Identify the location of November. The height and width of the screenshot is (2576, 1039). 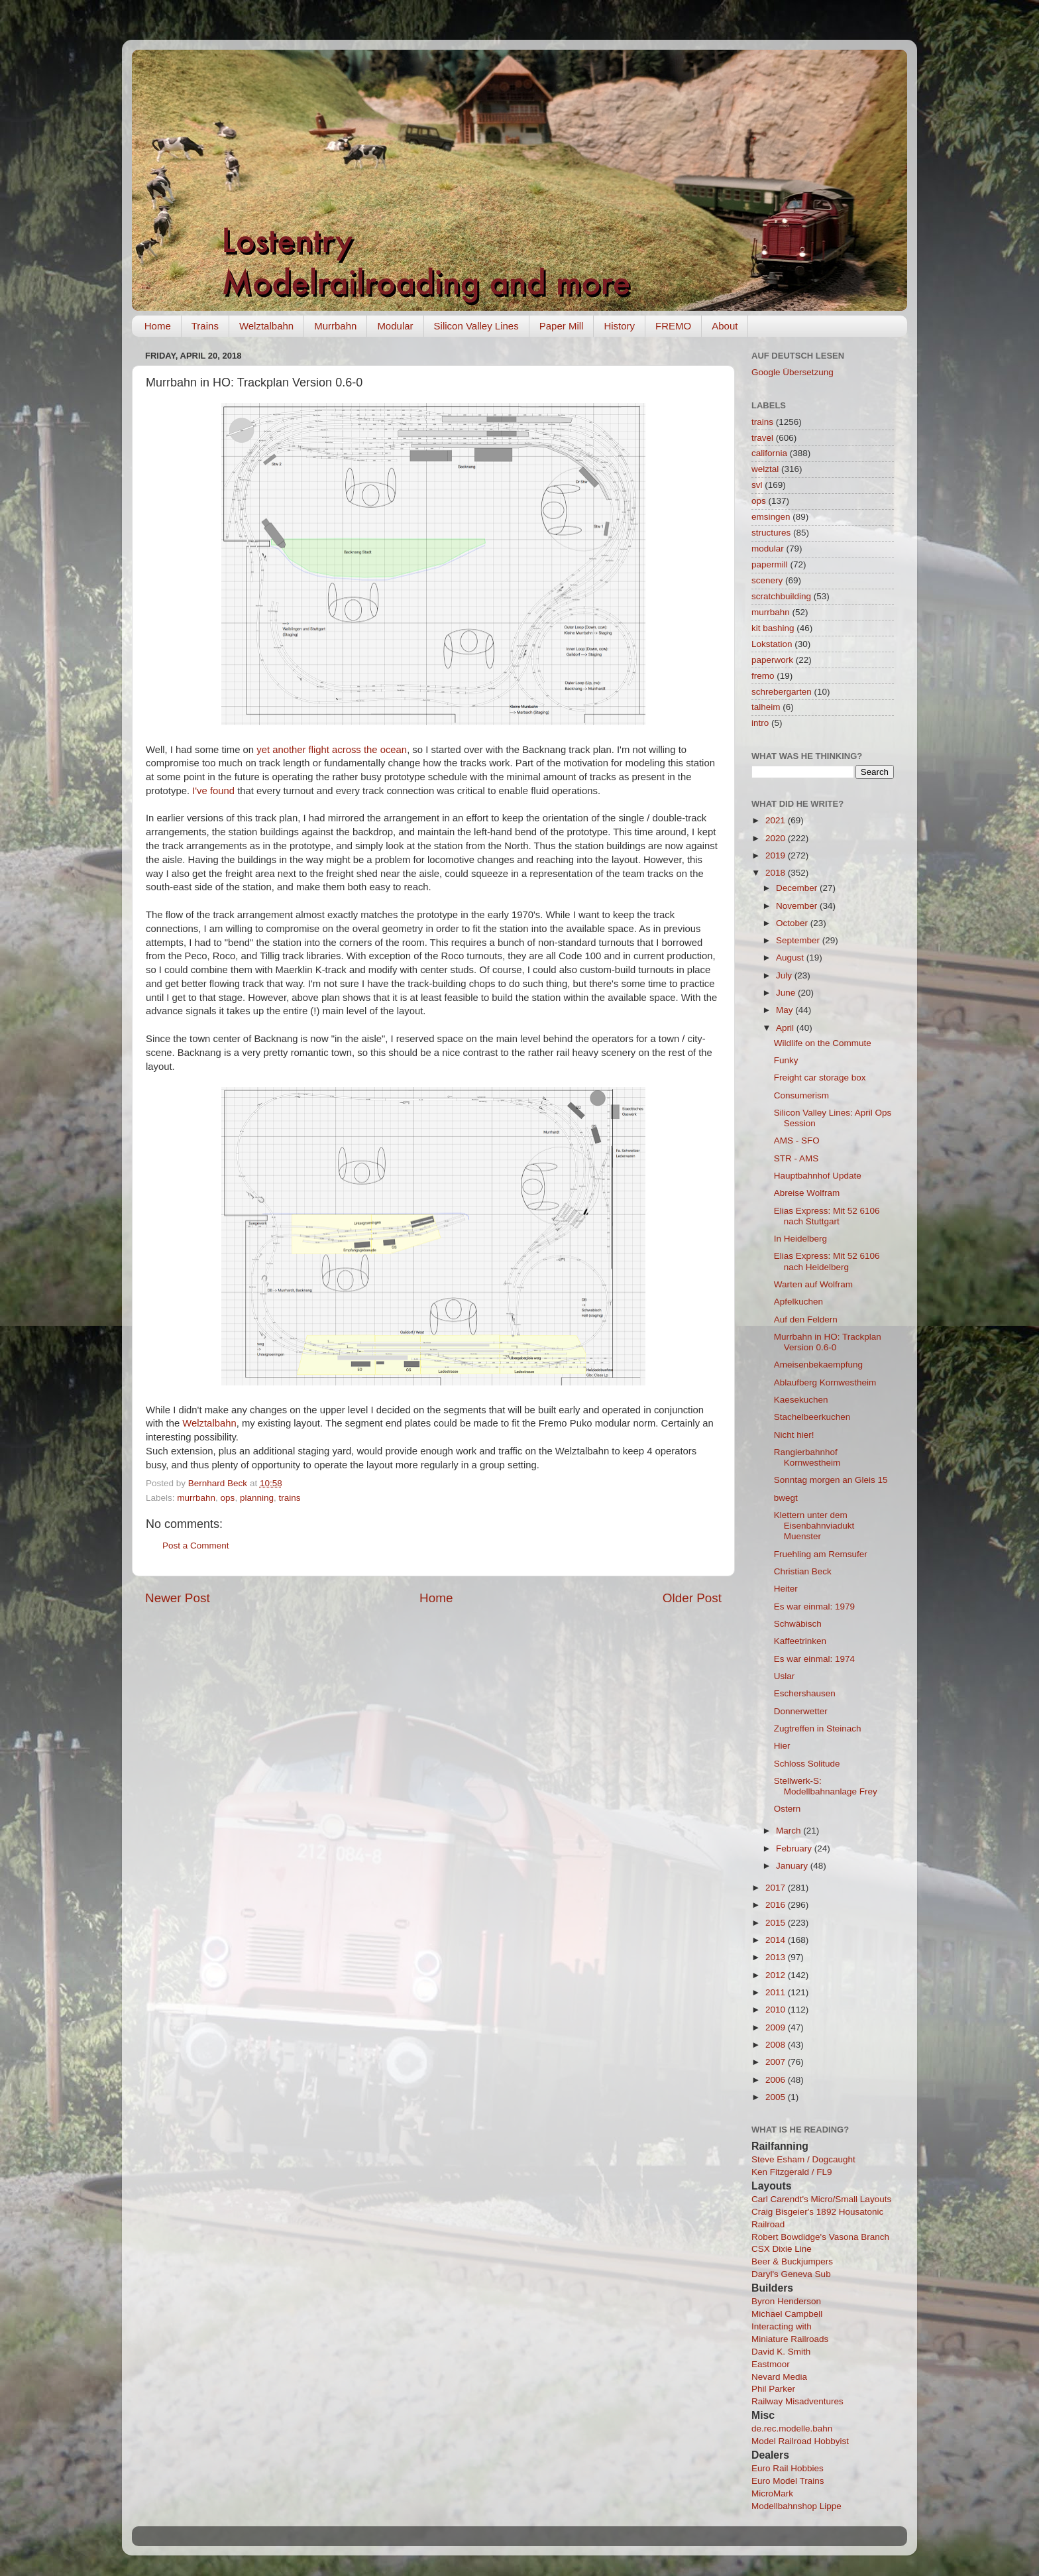
(798, 906).